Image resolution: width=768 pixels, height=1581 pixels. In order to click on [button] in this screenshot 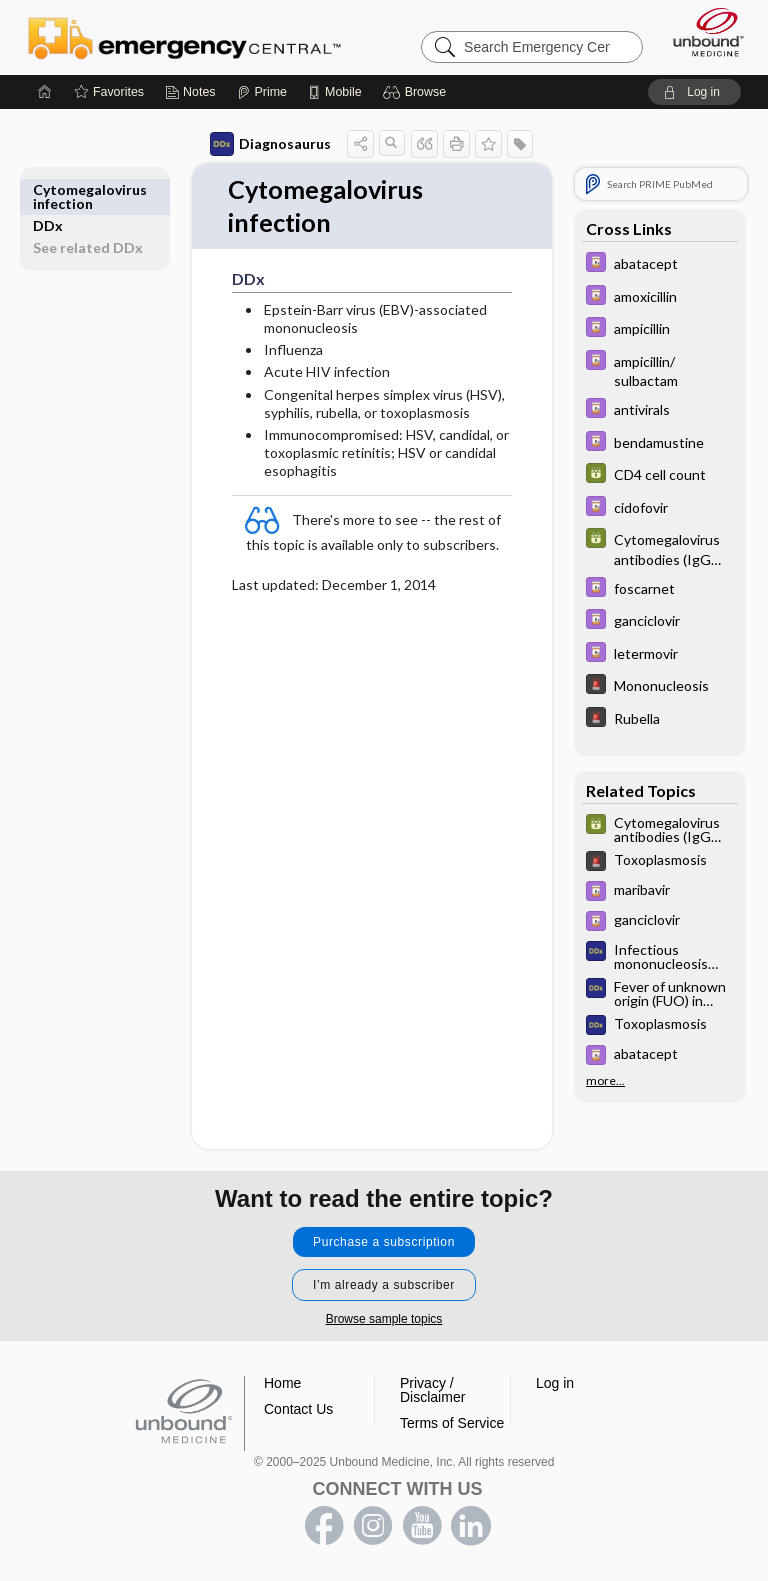, I will do `click(417, 92)`.